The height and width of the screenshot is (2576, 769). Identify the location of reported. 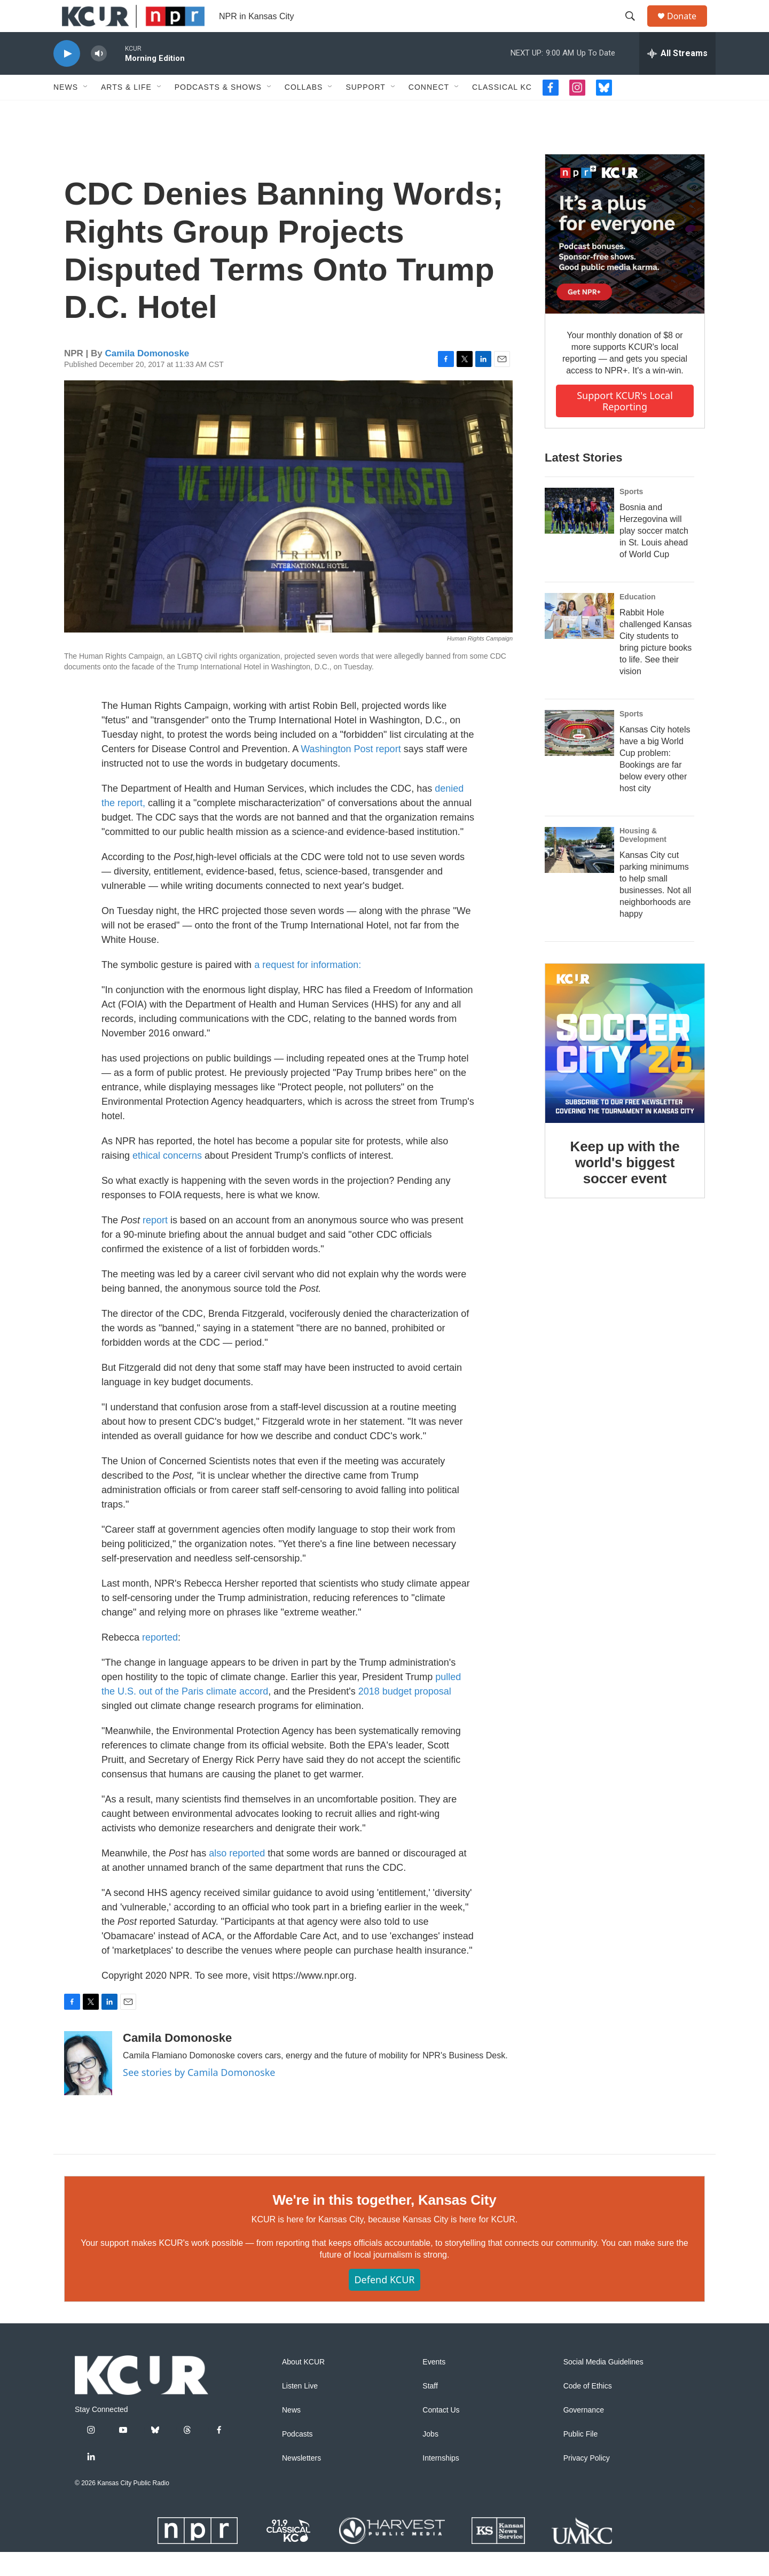
(160, 1661).